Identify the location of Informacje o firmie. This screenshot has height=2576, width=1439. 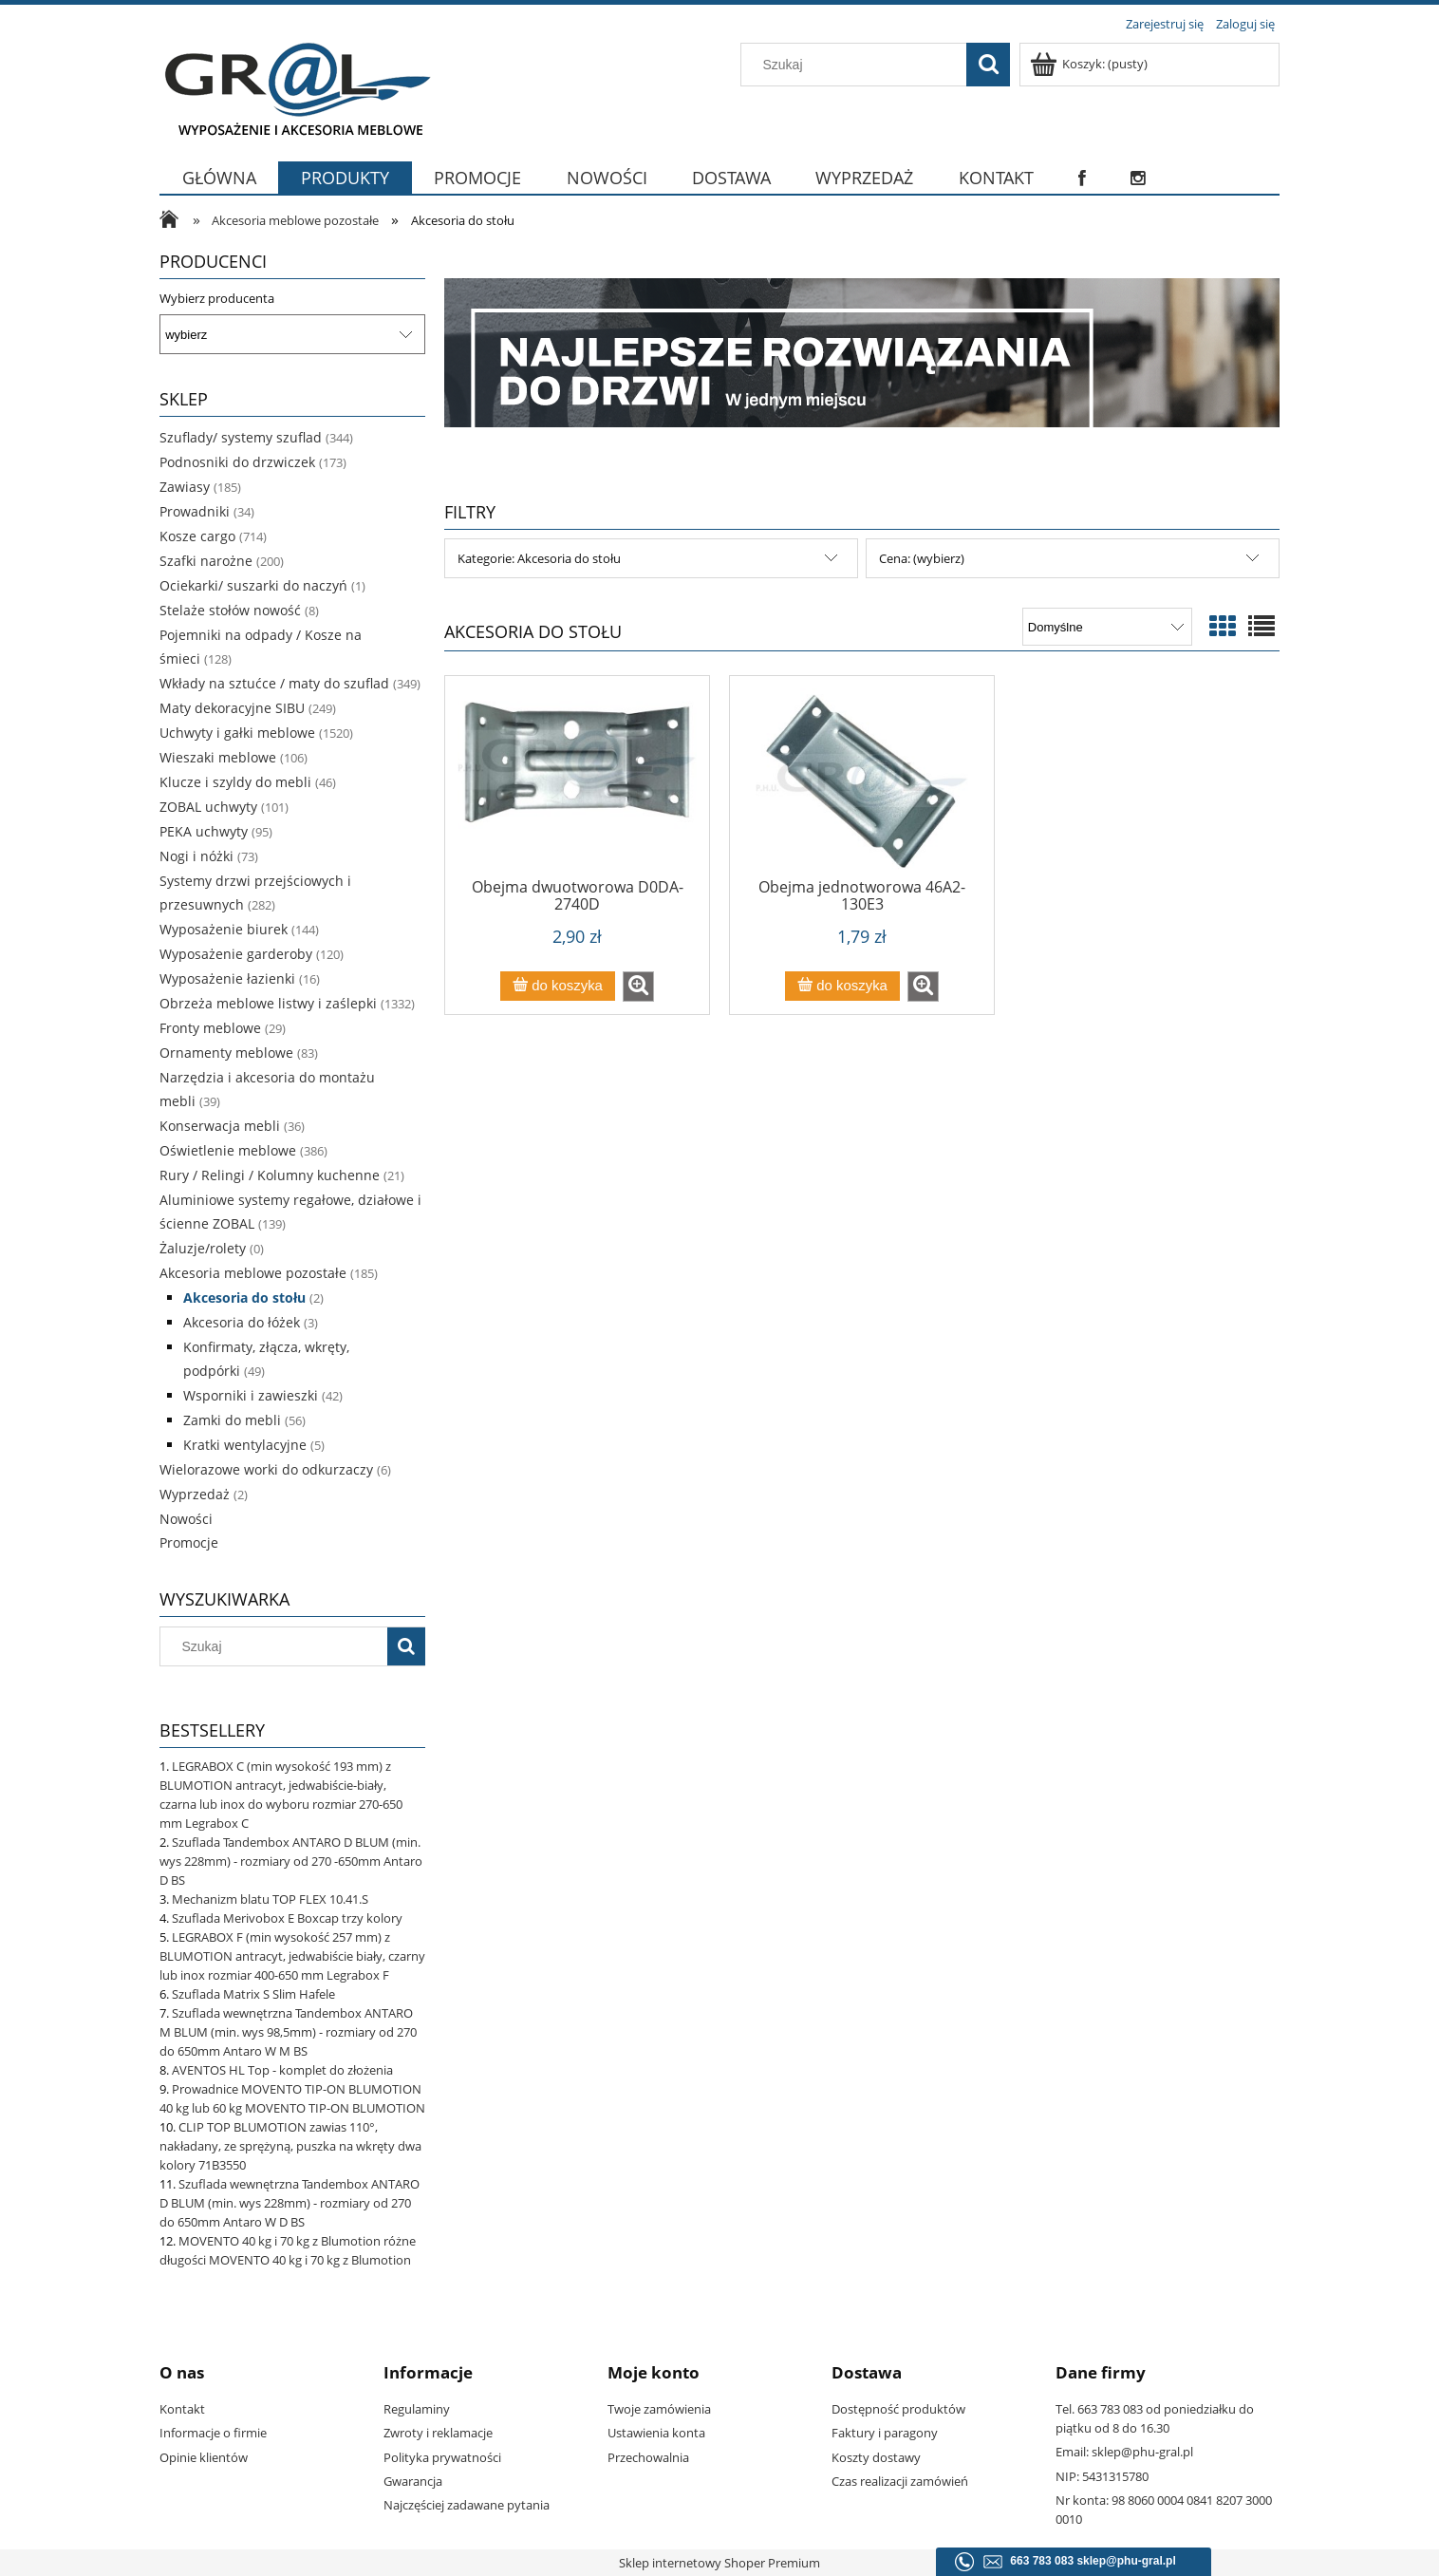
(213, 2432).